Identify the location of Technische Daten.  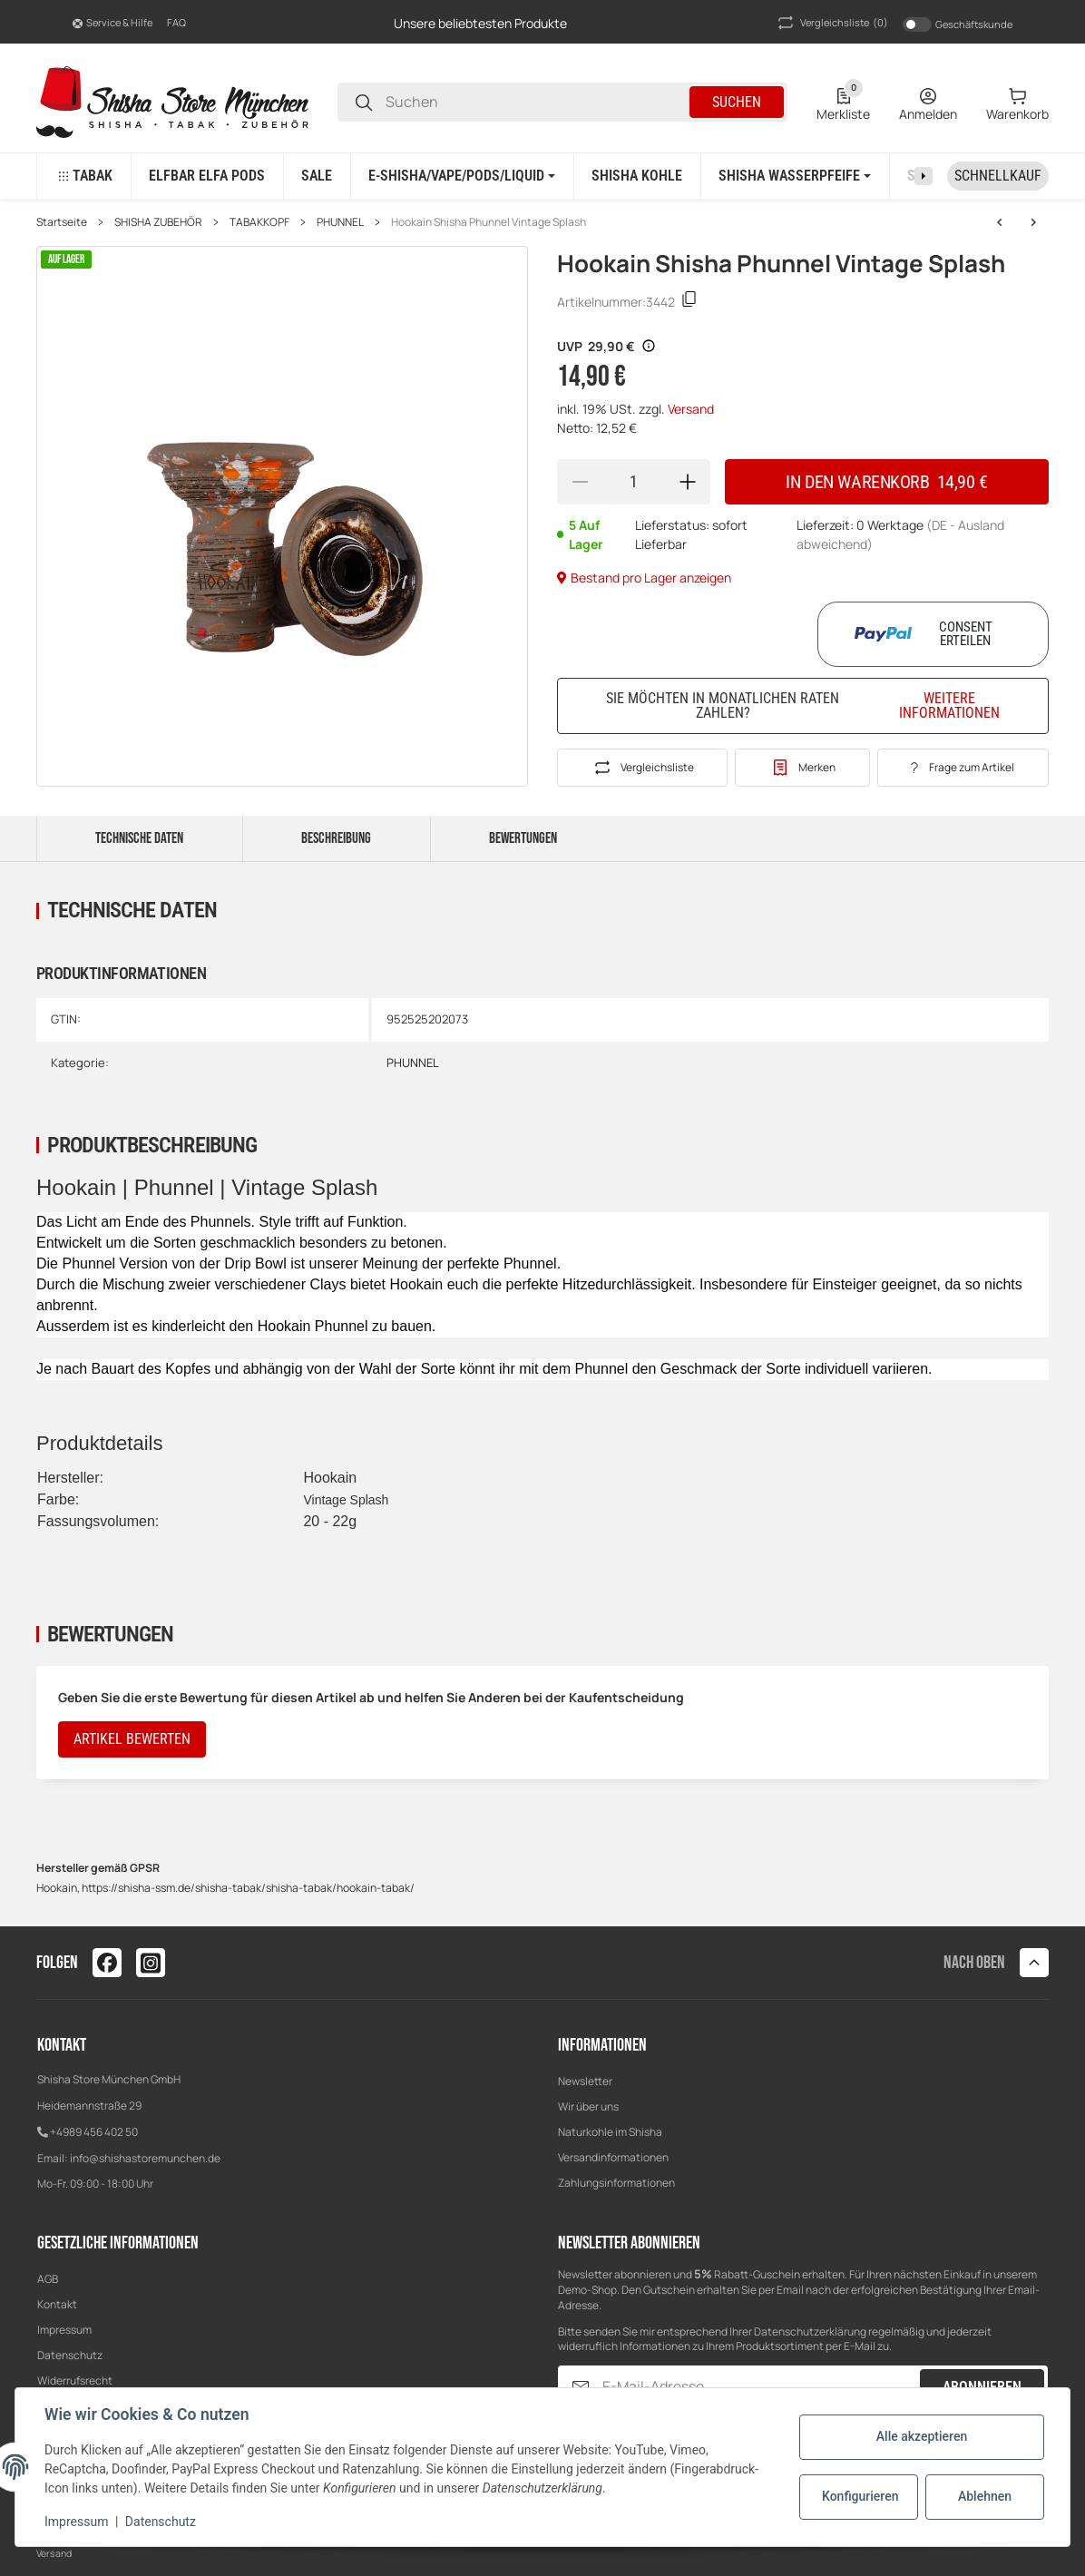
(139, 838).